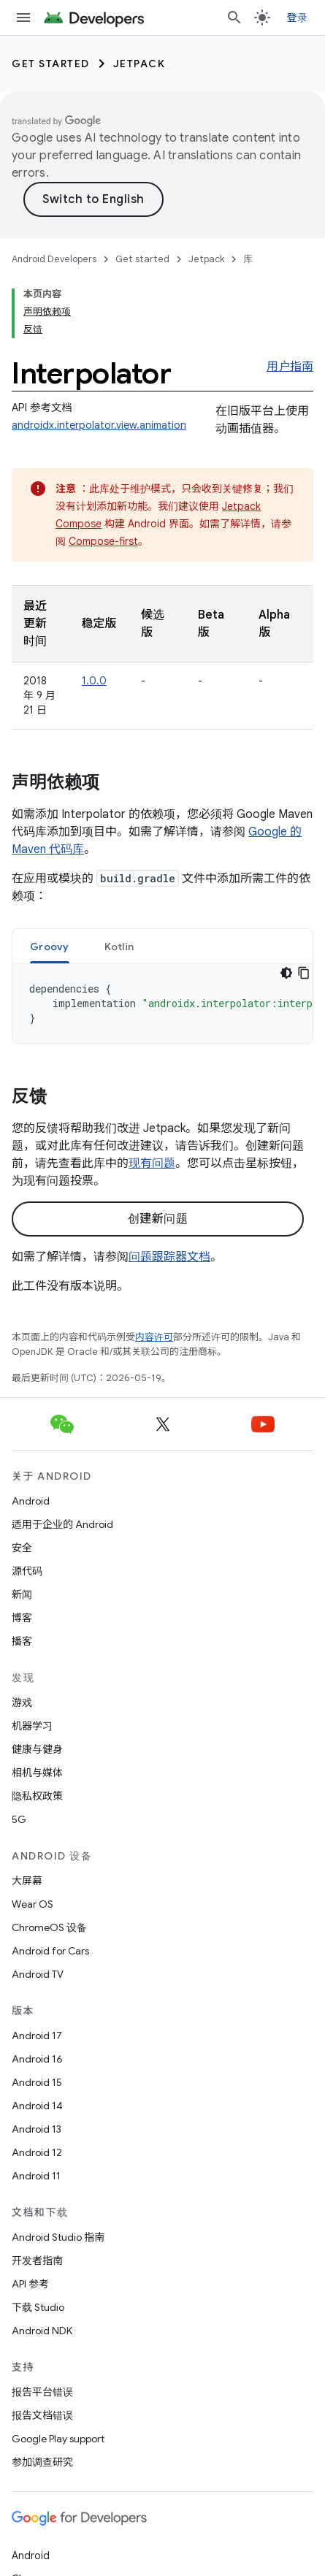  Describe the element at coordinates (38, 1974) in the screenshot. I see `Android TV` at that location.